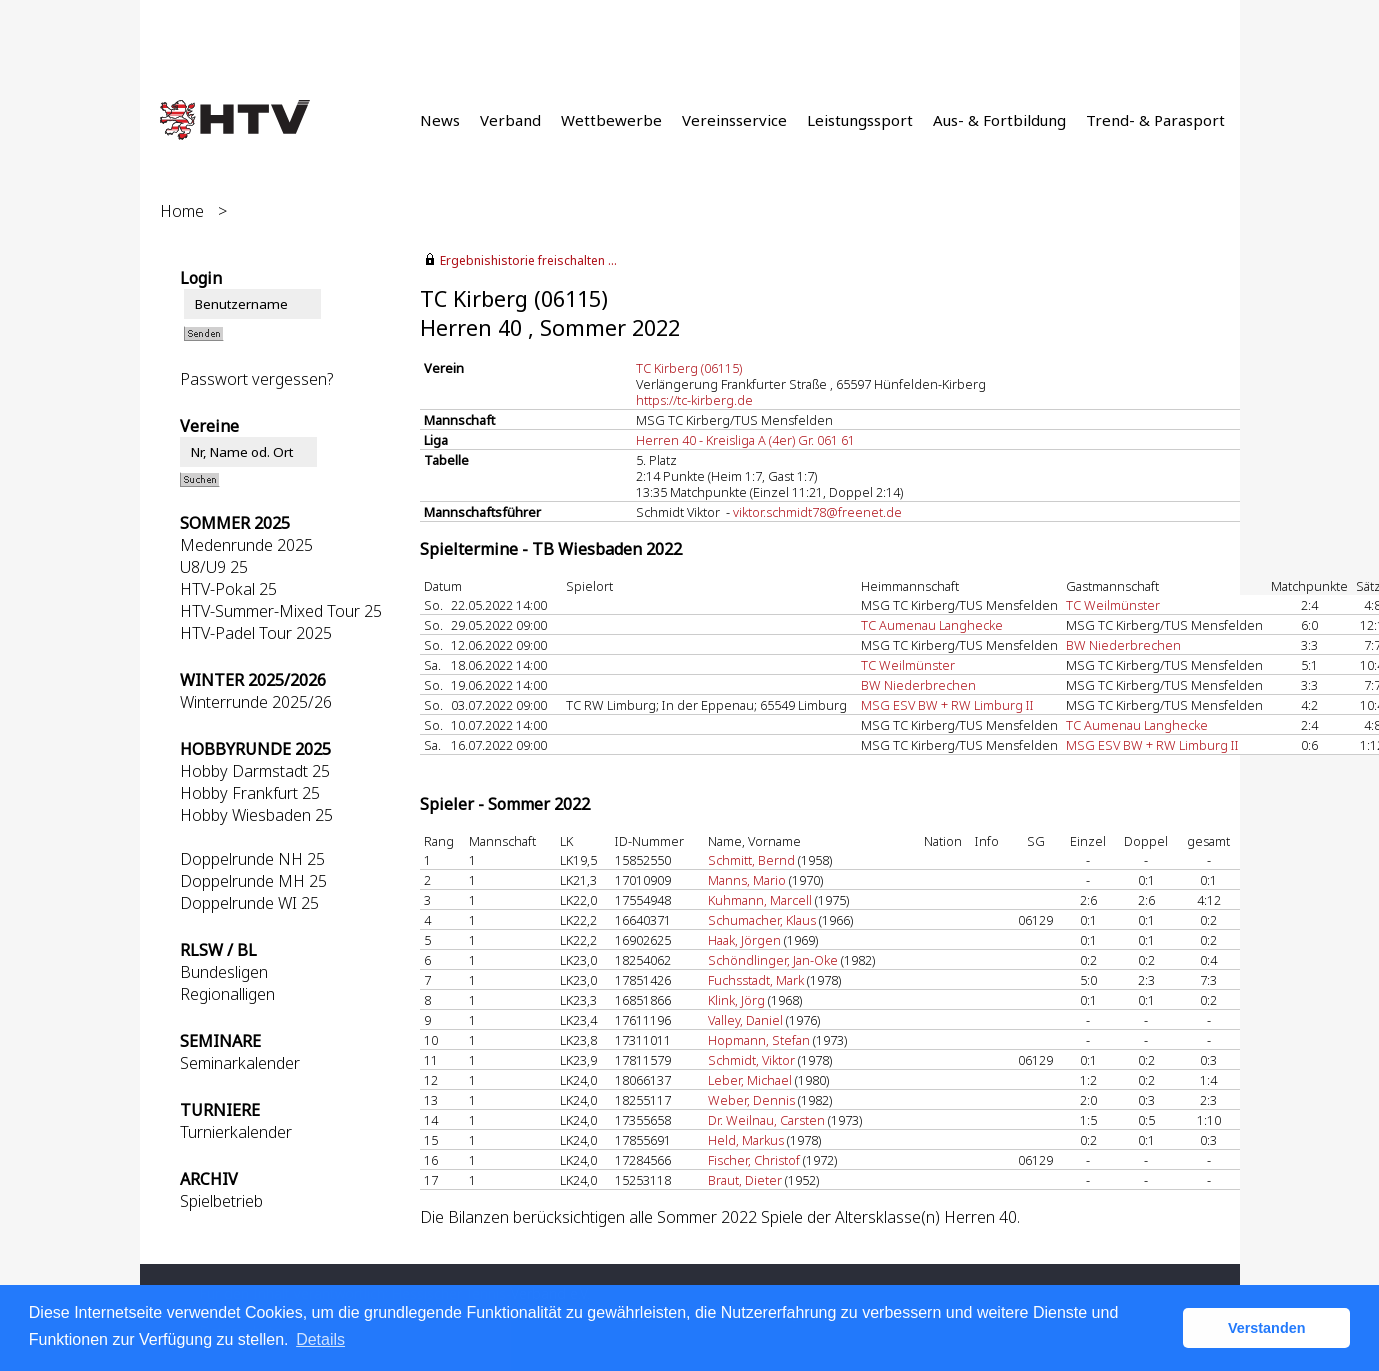 Image resolution: width=1379 pixels, height=1371 pixels. What do you see at coordinates (746, 1140) in the screenshot?
I see `Held, Markus` at bounding box center [746, 1140].